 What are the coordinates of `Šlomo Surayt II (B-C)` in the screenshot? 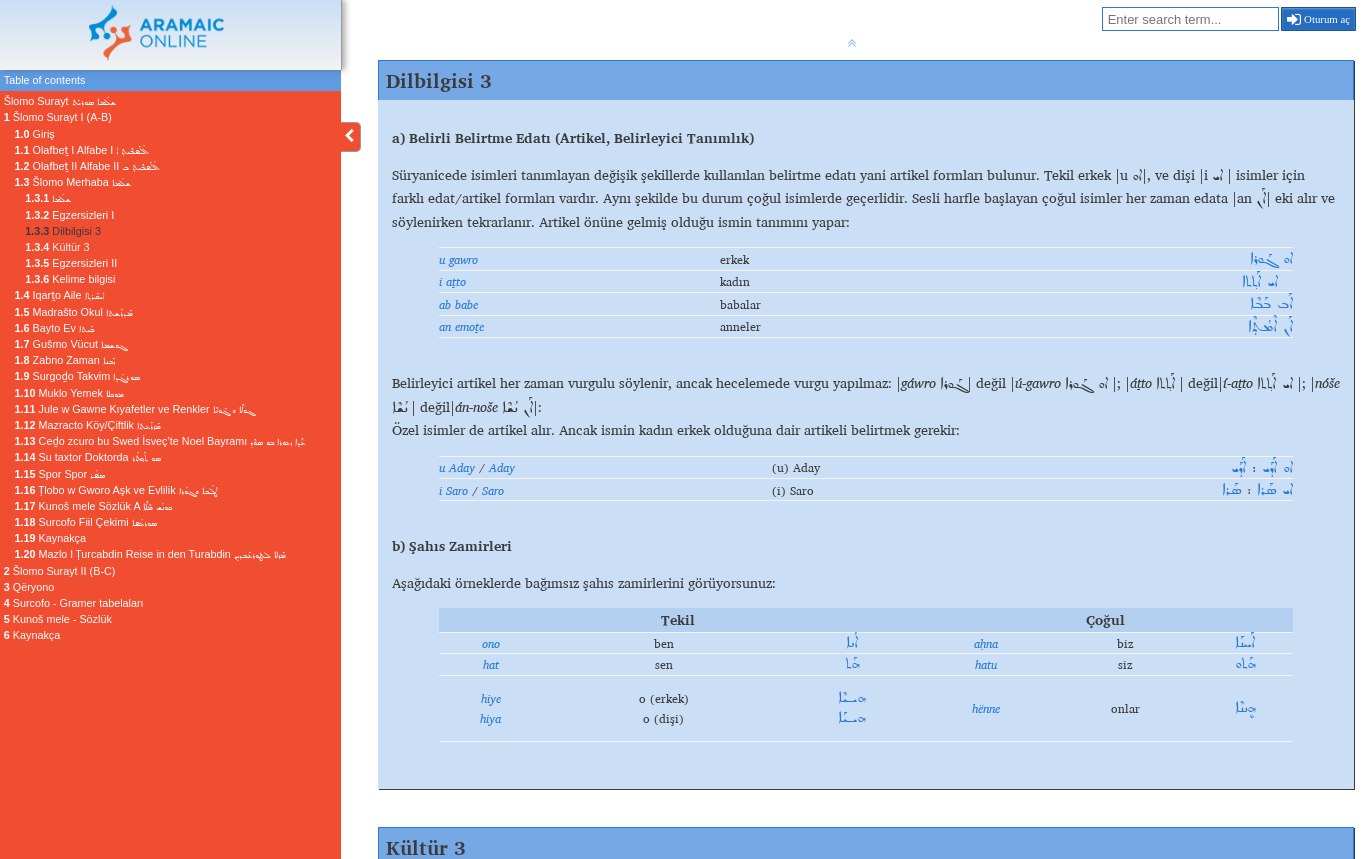 It's located at (60, 571).